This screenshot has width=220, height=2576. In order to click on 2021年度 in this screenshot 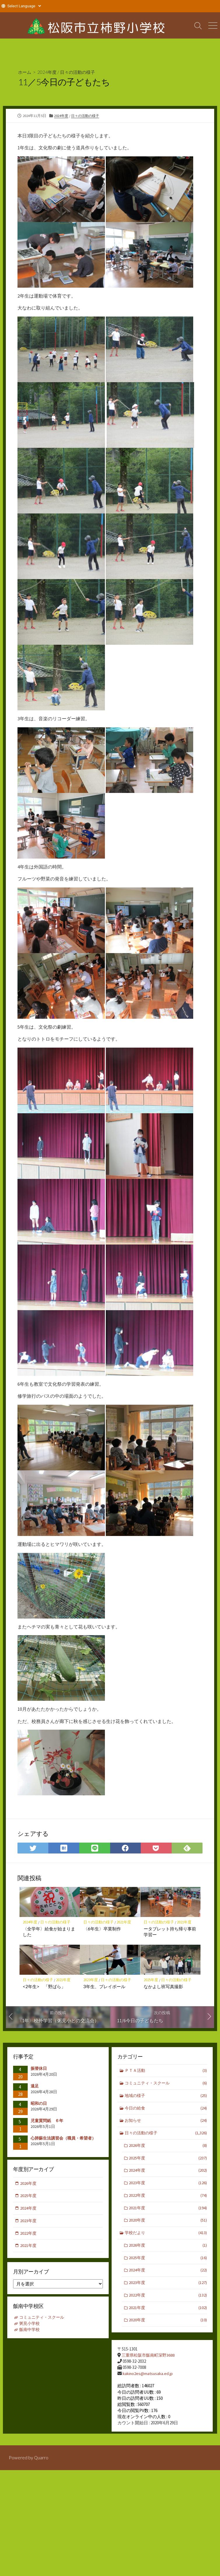, I will do `click(124, 1922)`.